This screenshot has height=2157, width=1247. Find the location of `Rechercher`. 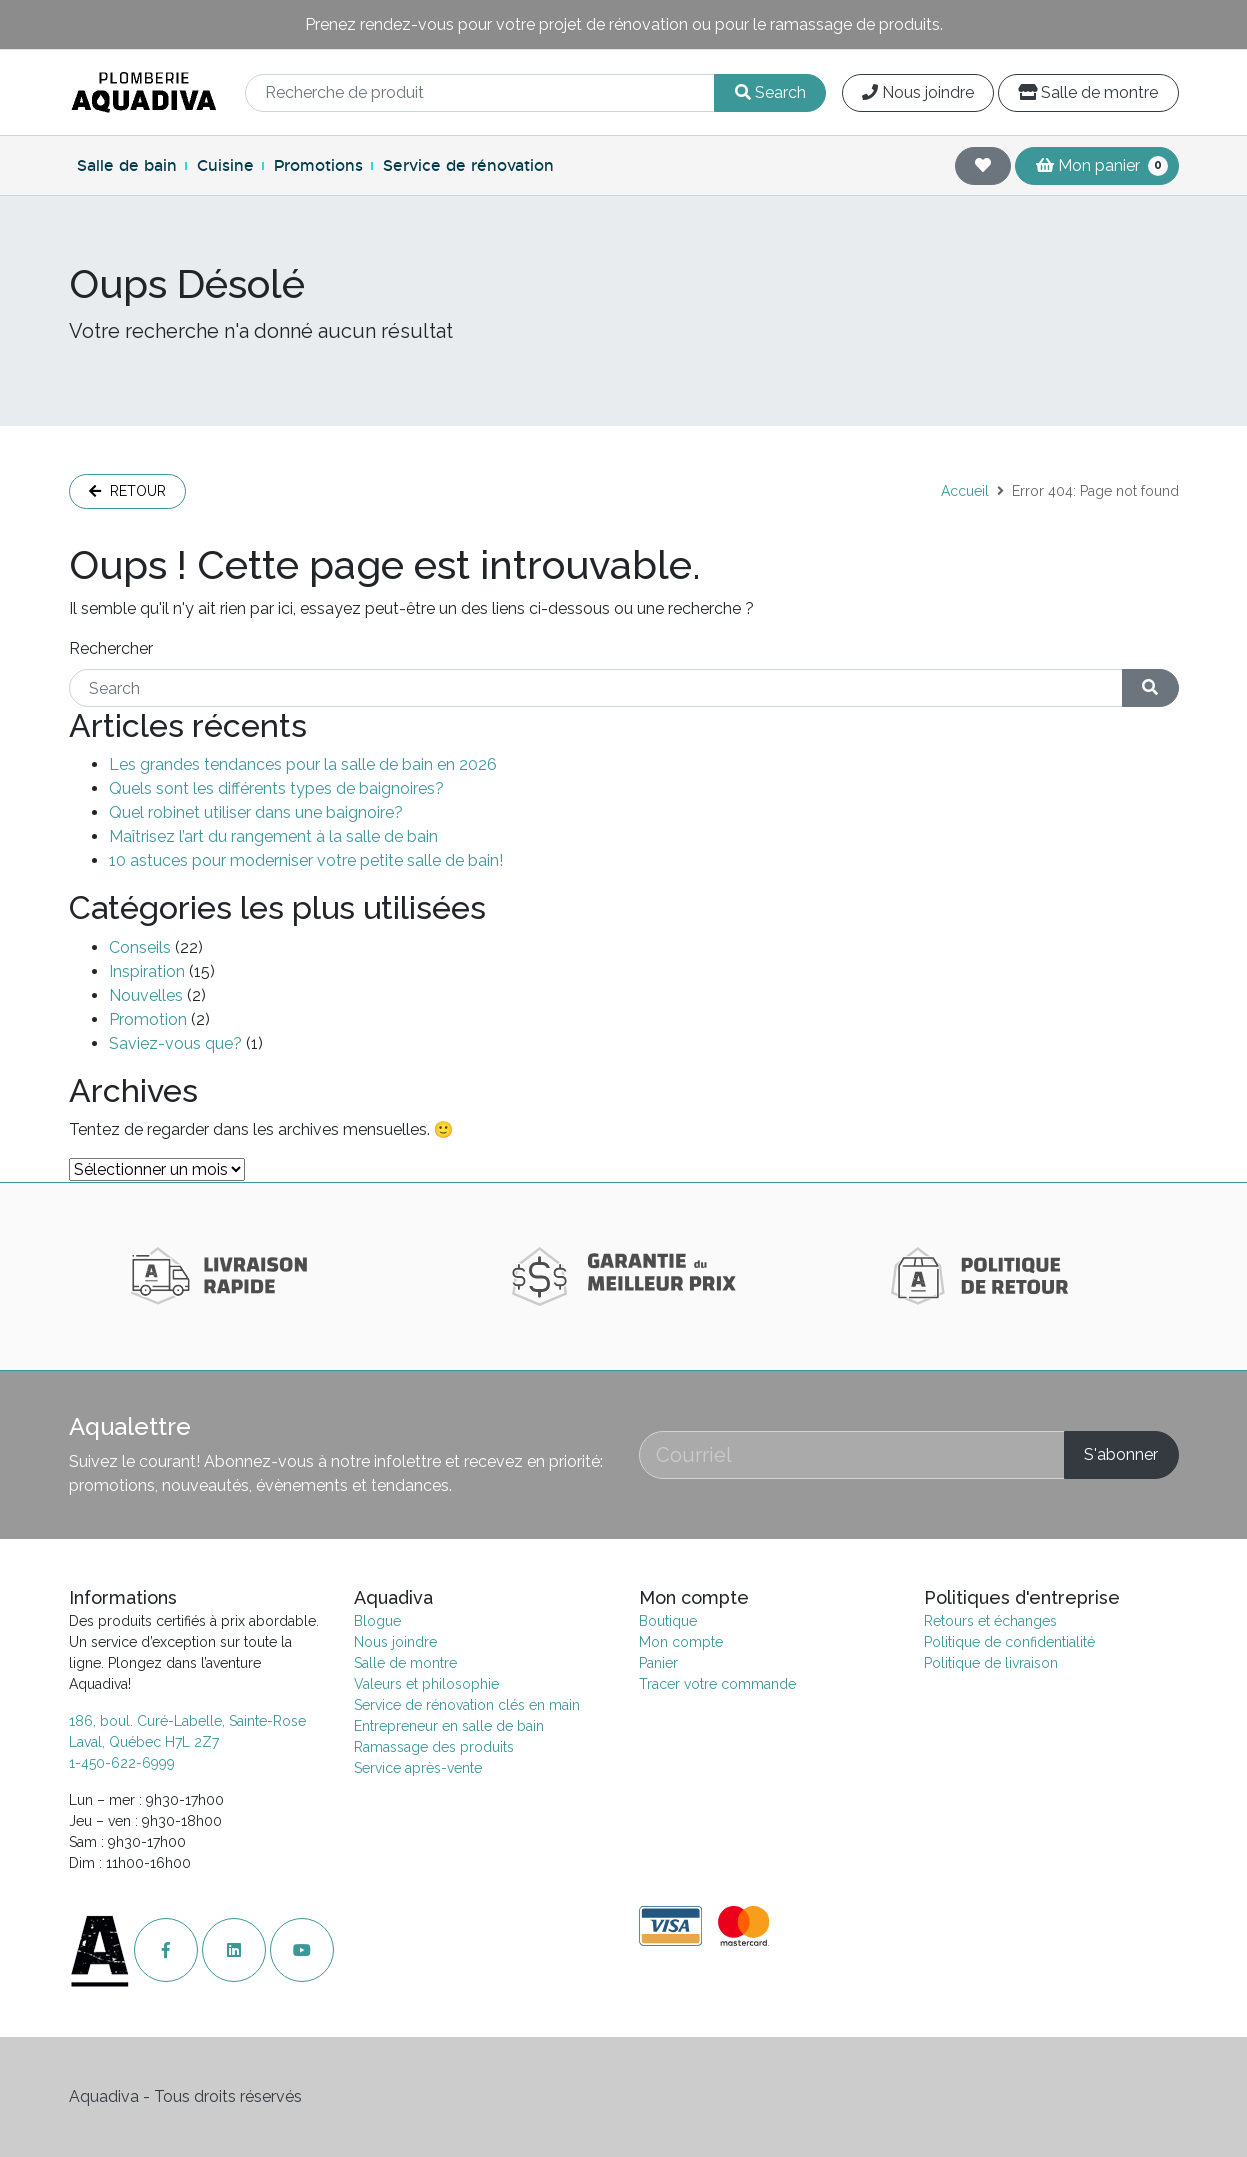

Rechercher is located at coordinates (111, 648).